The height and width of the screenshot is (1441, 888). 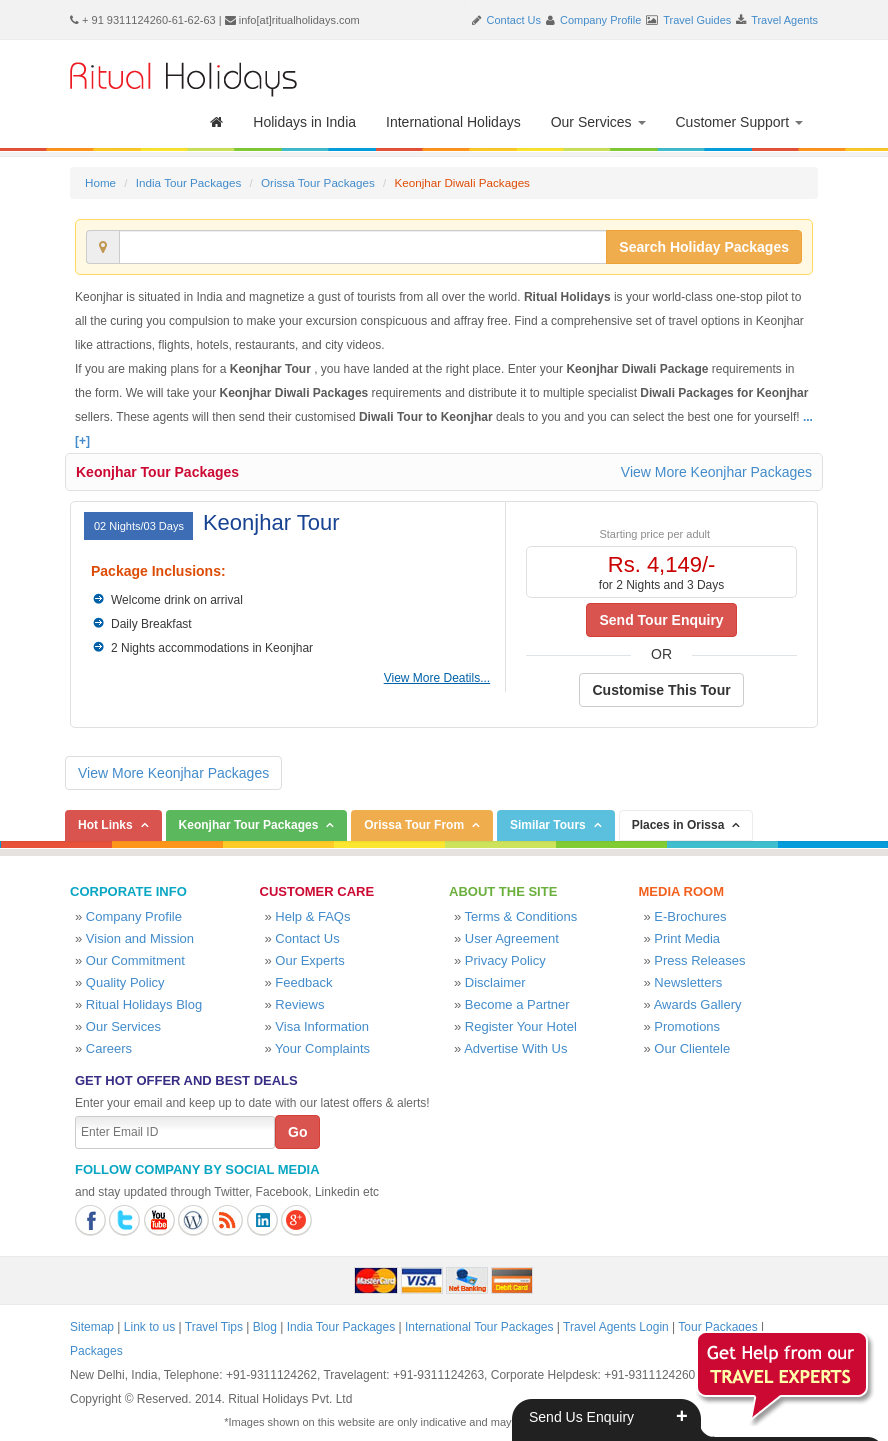 What do you see at coordinates (740, 122) in the screenshot?
I see `Customer Support` at bounding box center [740, 122].